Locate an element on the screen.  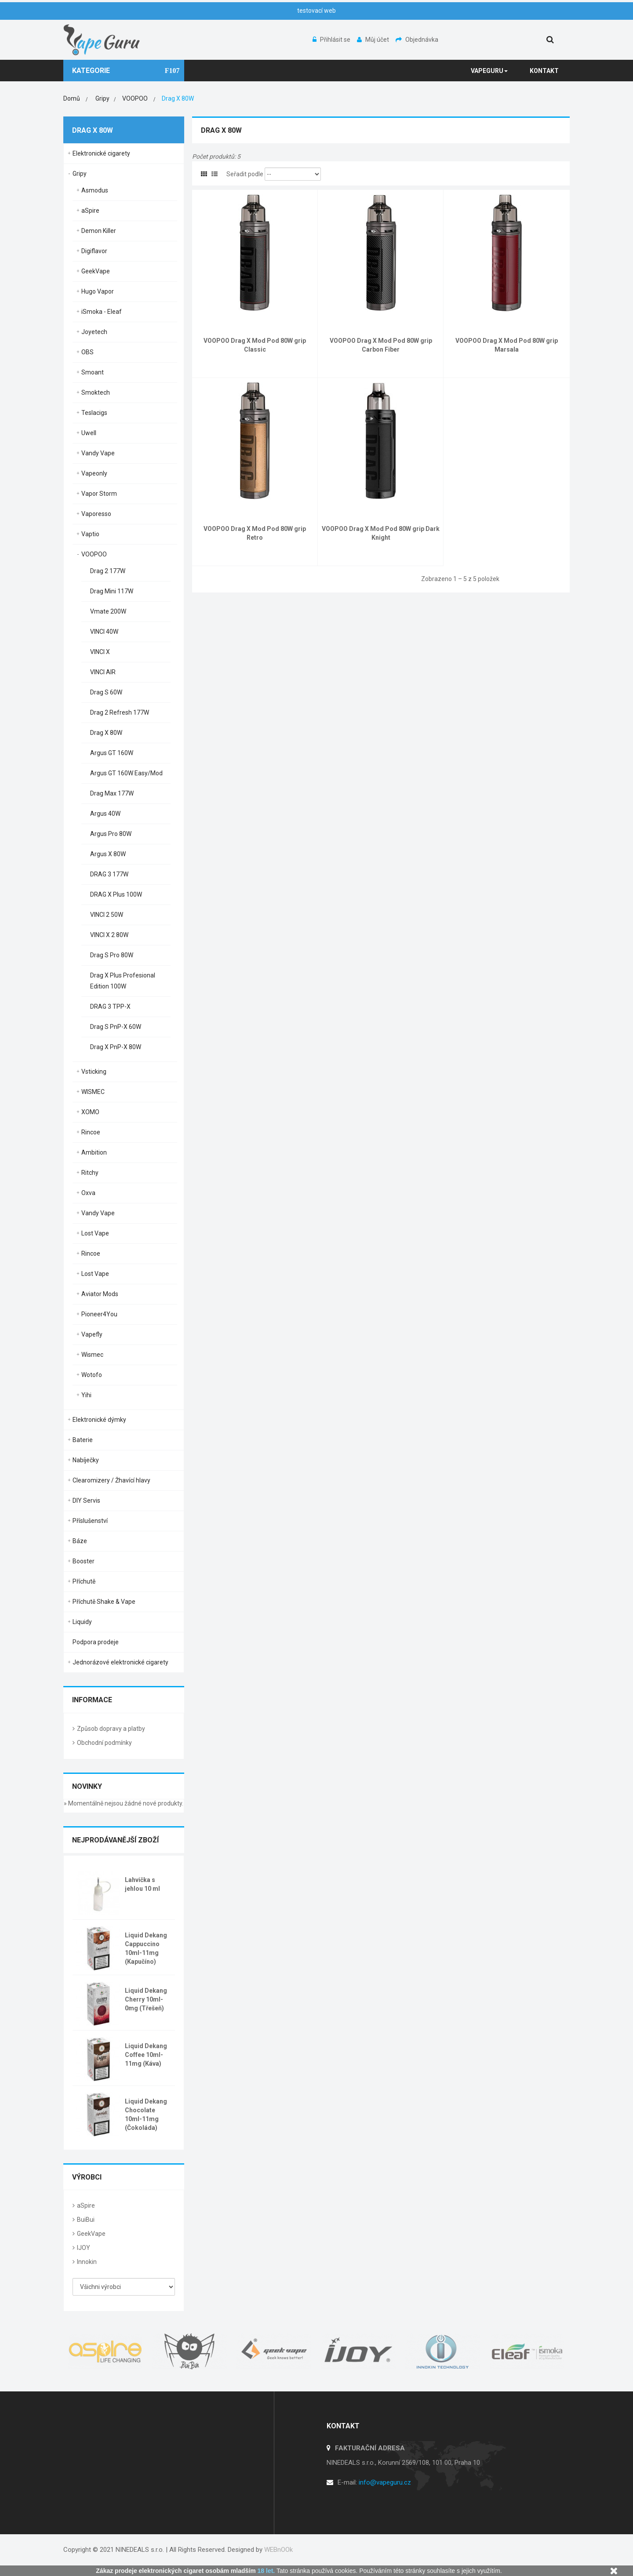
Argus 40W is located at coordinates (105, 813).